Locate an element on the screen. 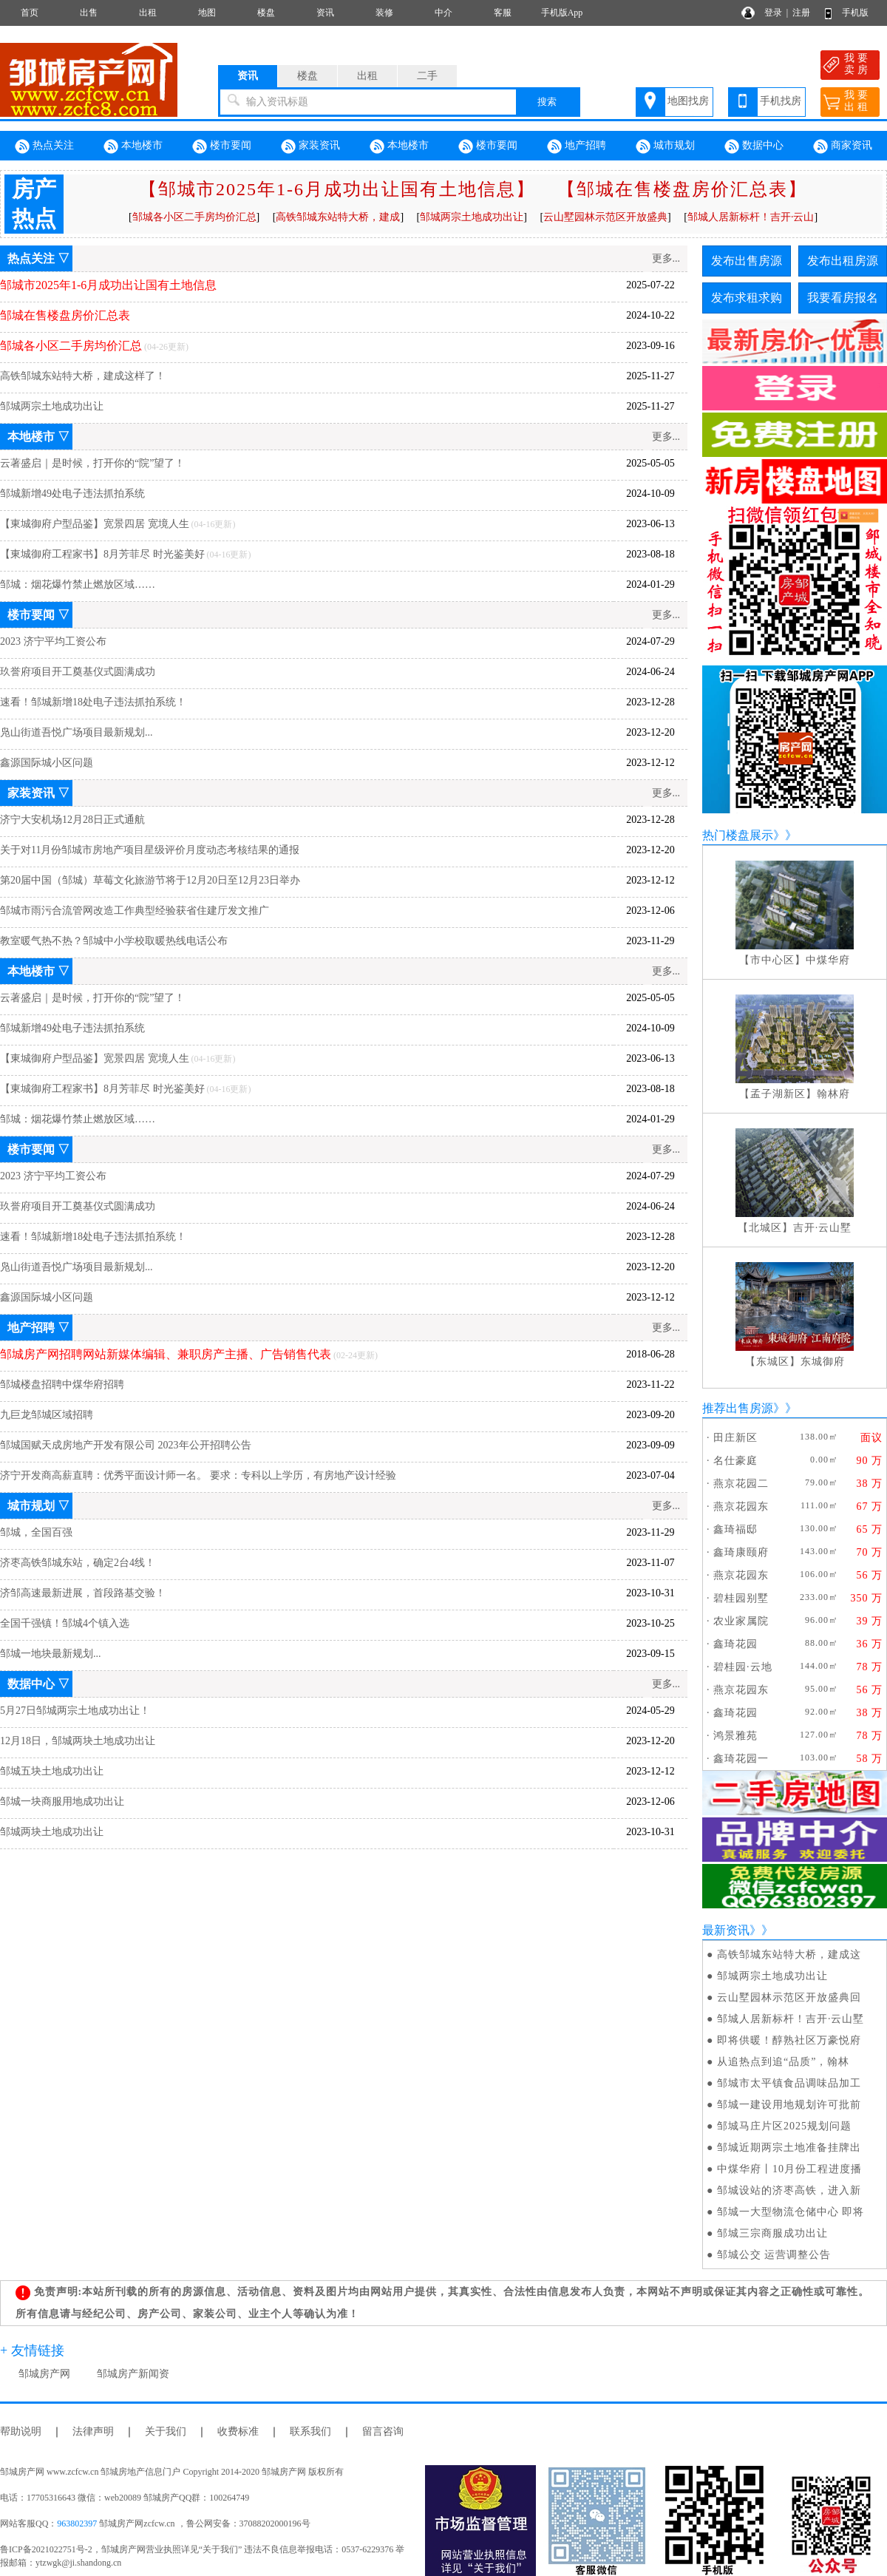 Image resolution: width=887 pixels, height=2576 pixels. 第20届中国（邹城）草莓文化旅游节将于12月20日至12月23日举办 is located at coordinates (150, 880).